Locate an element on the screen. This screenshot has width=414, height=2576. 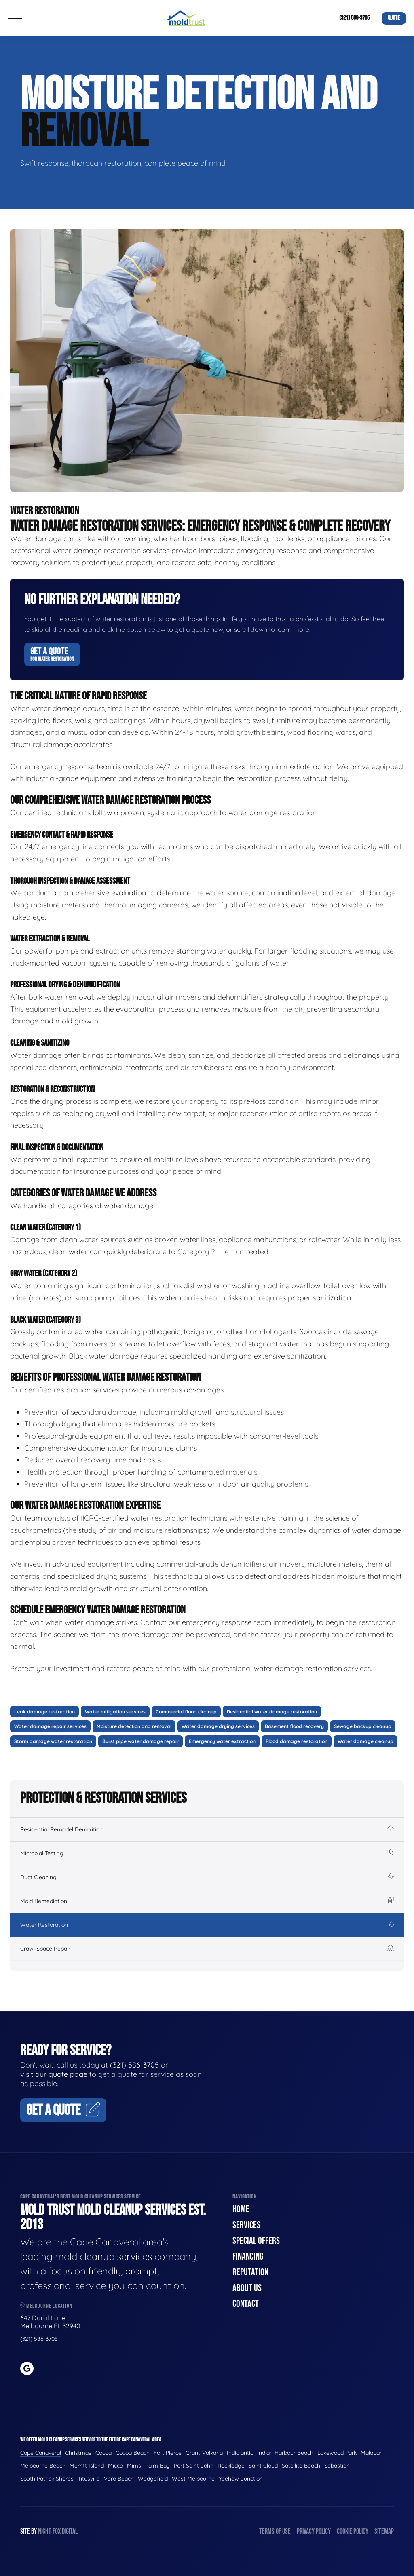
Port Saint John is located at coordinates (193, 2465).